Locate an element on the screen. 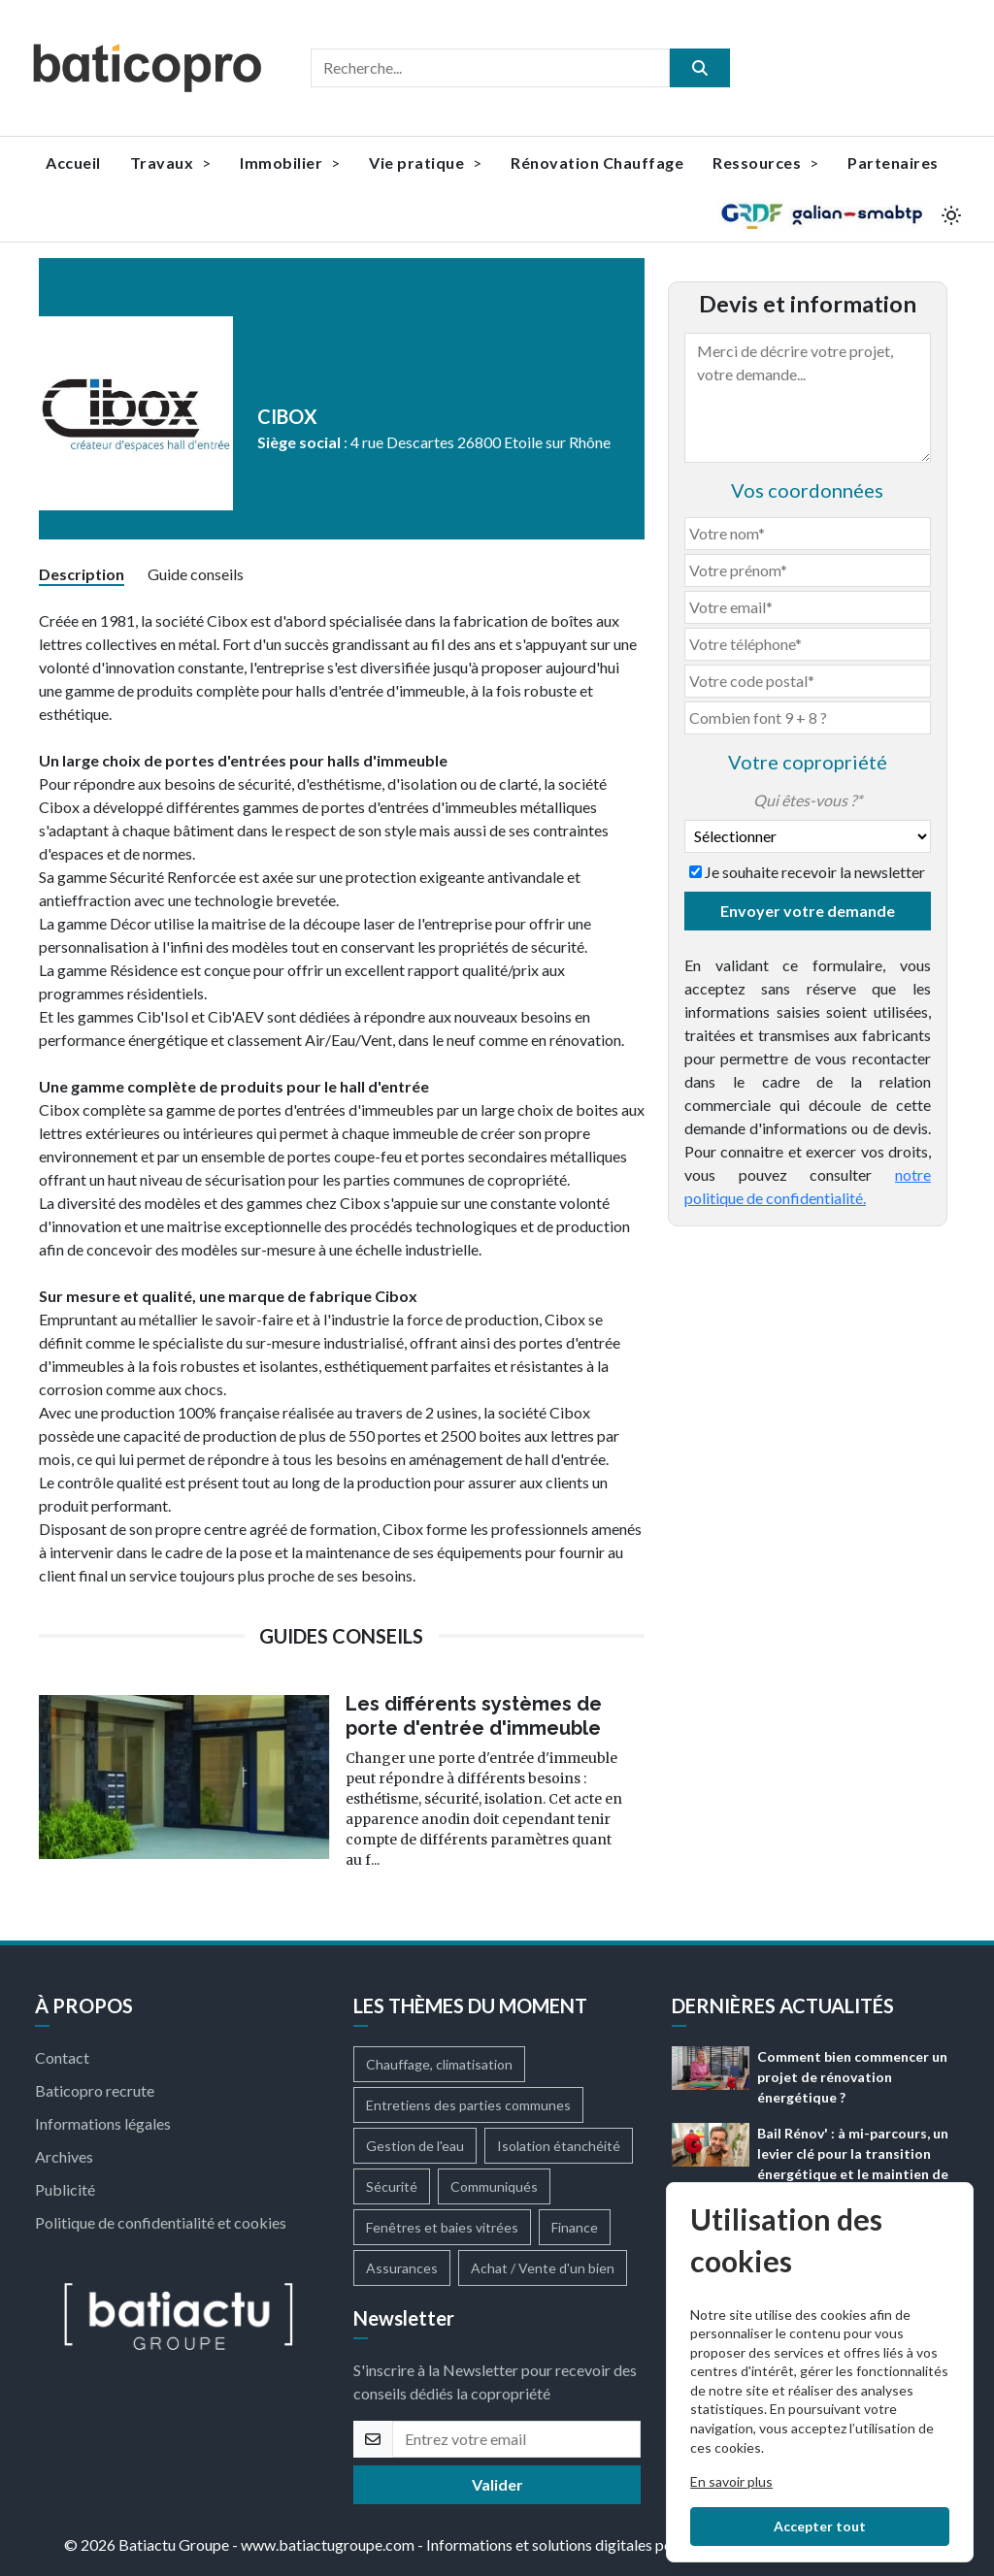 The image size is (994, 2576). Achat / Vente d'un bien is located at coordinates (542, 2268).